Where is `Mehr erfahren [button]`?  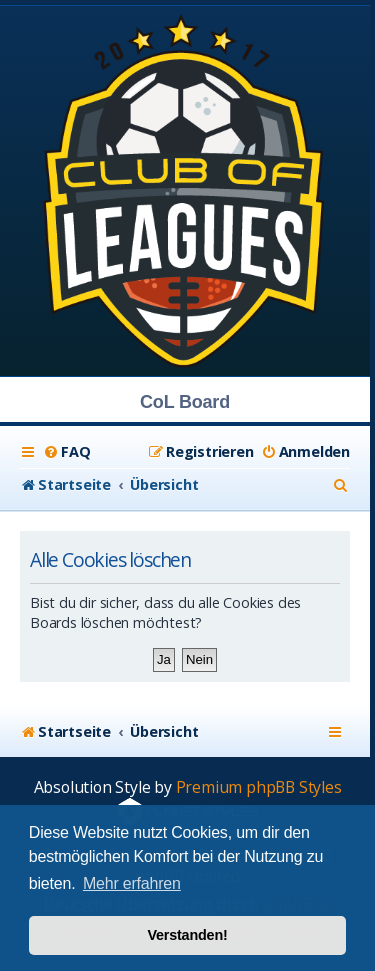
Mehr erfahren [button] is located at coordinates (132, 883).